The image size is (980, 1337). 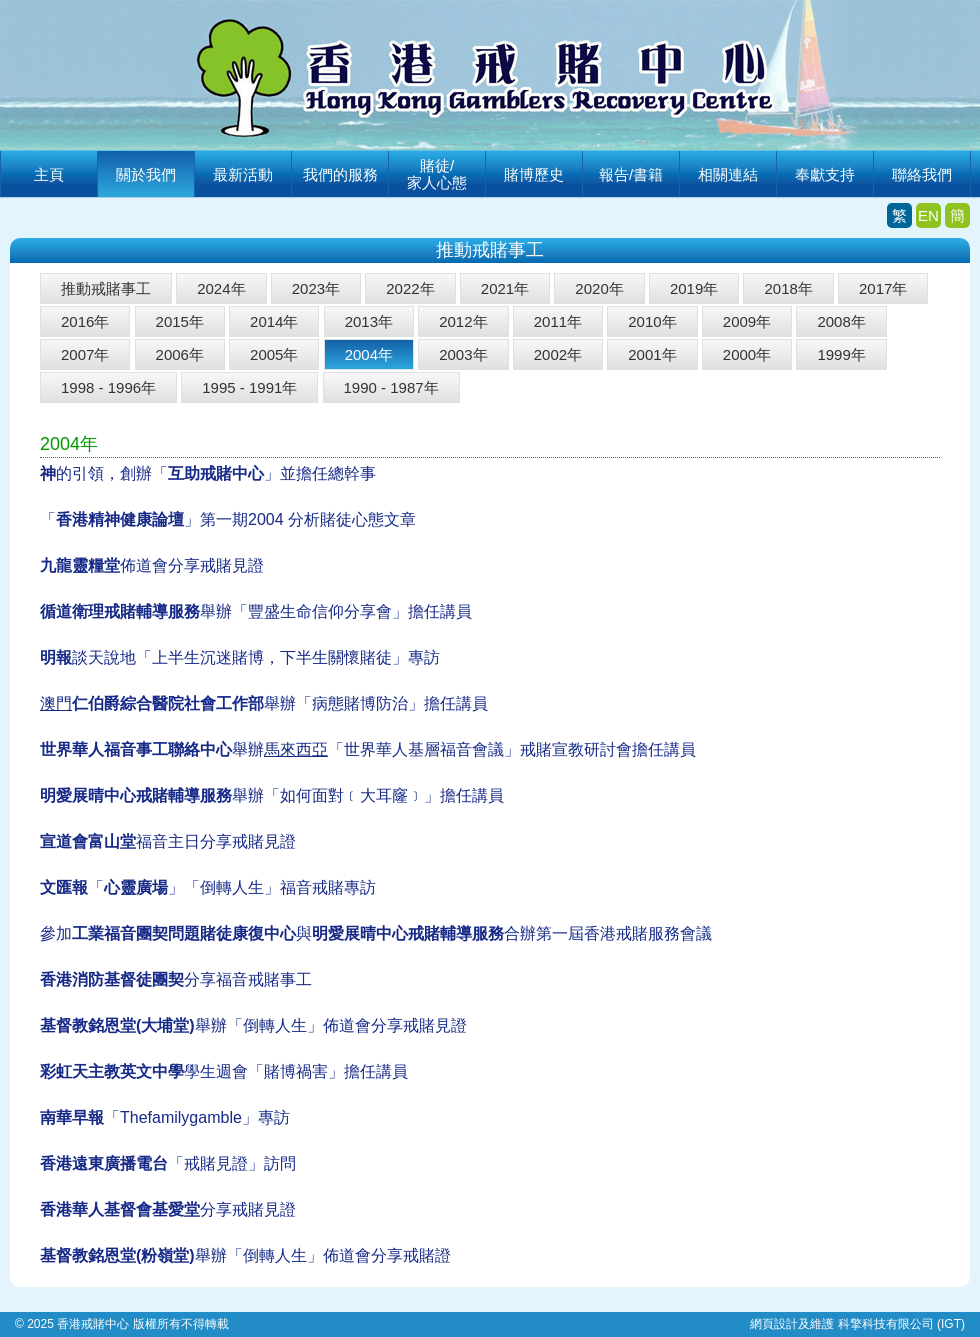 What do you see at coordinates (901, 1324) in the screenshot?
I see `科擎科技有限公司 (IGT)` at bounding box center [901, 1324].